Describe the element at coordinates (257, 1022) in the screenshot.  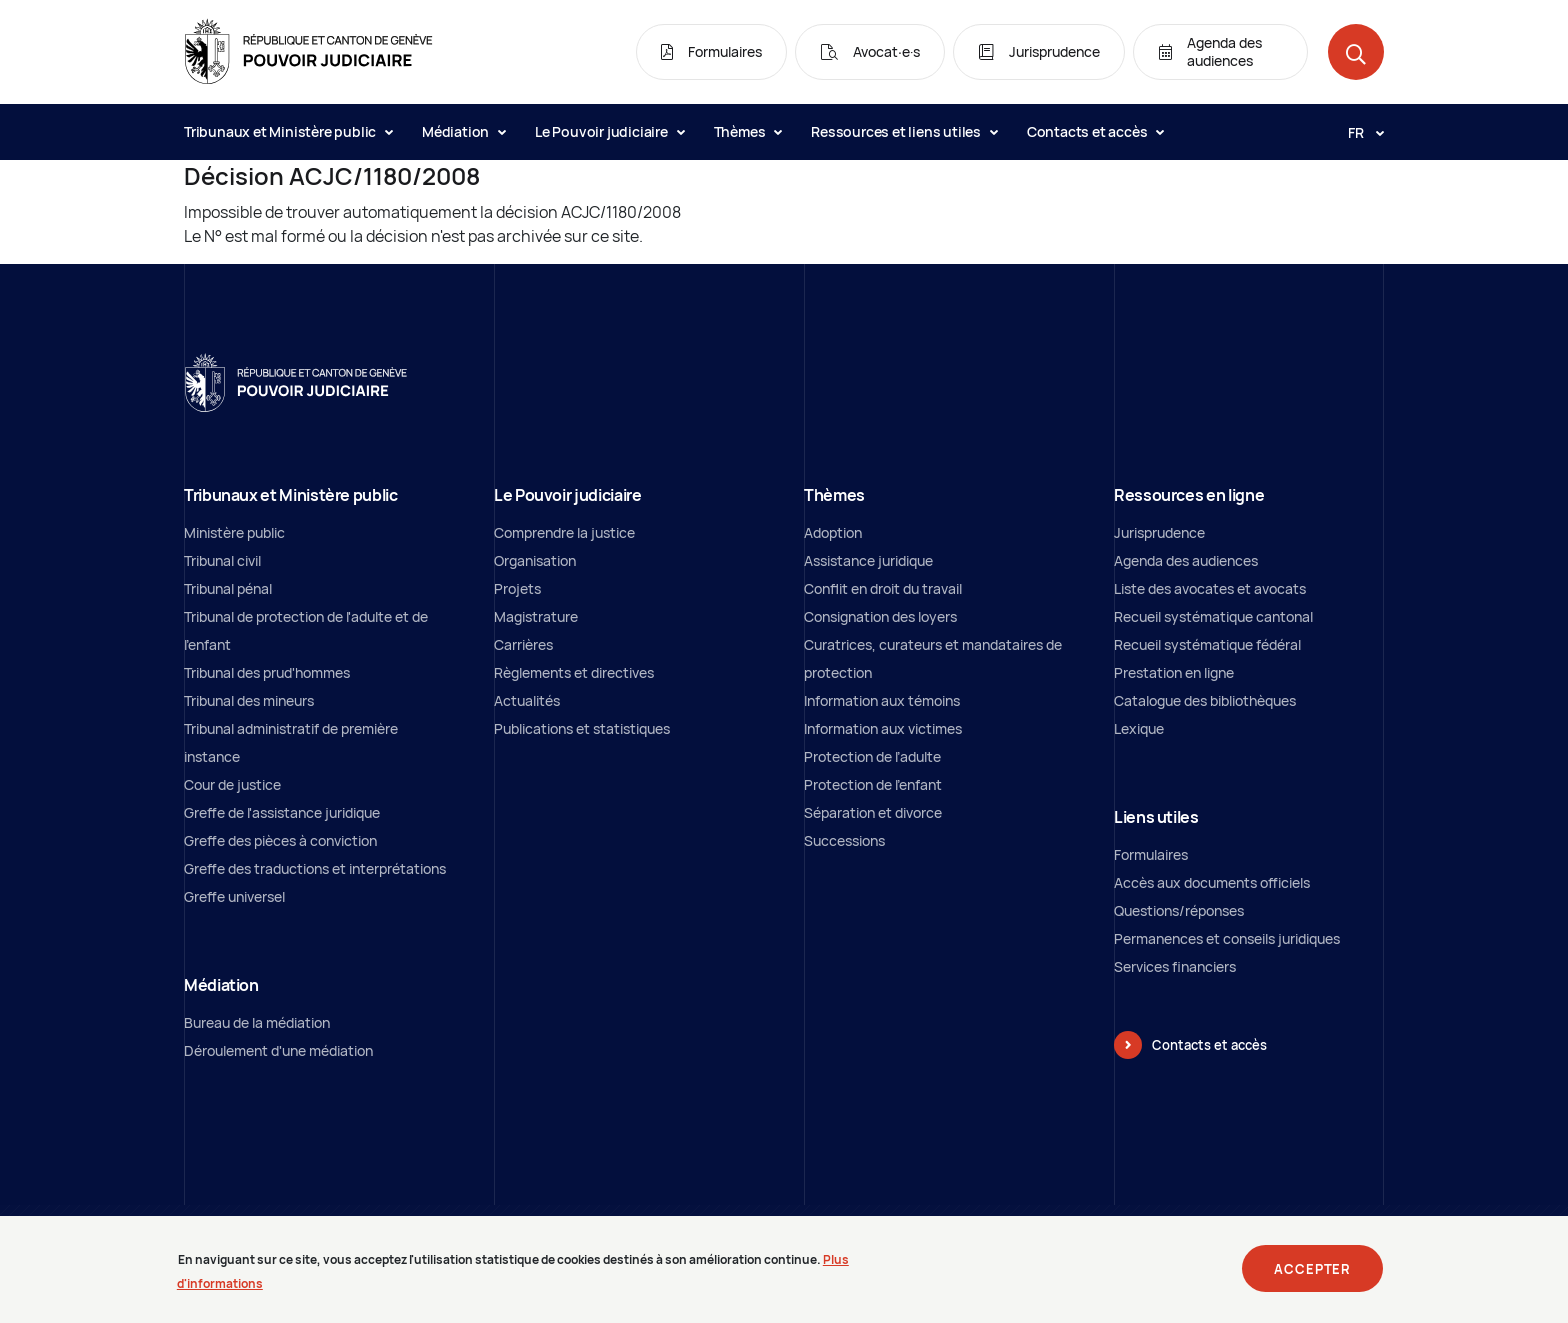
I see `Bureau de la médiation` at that location.